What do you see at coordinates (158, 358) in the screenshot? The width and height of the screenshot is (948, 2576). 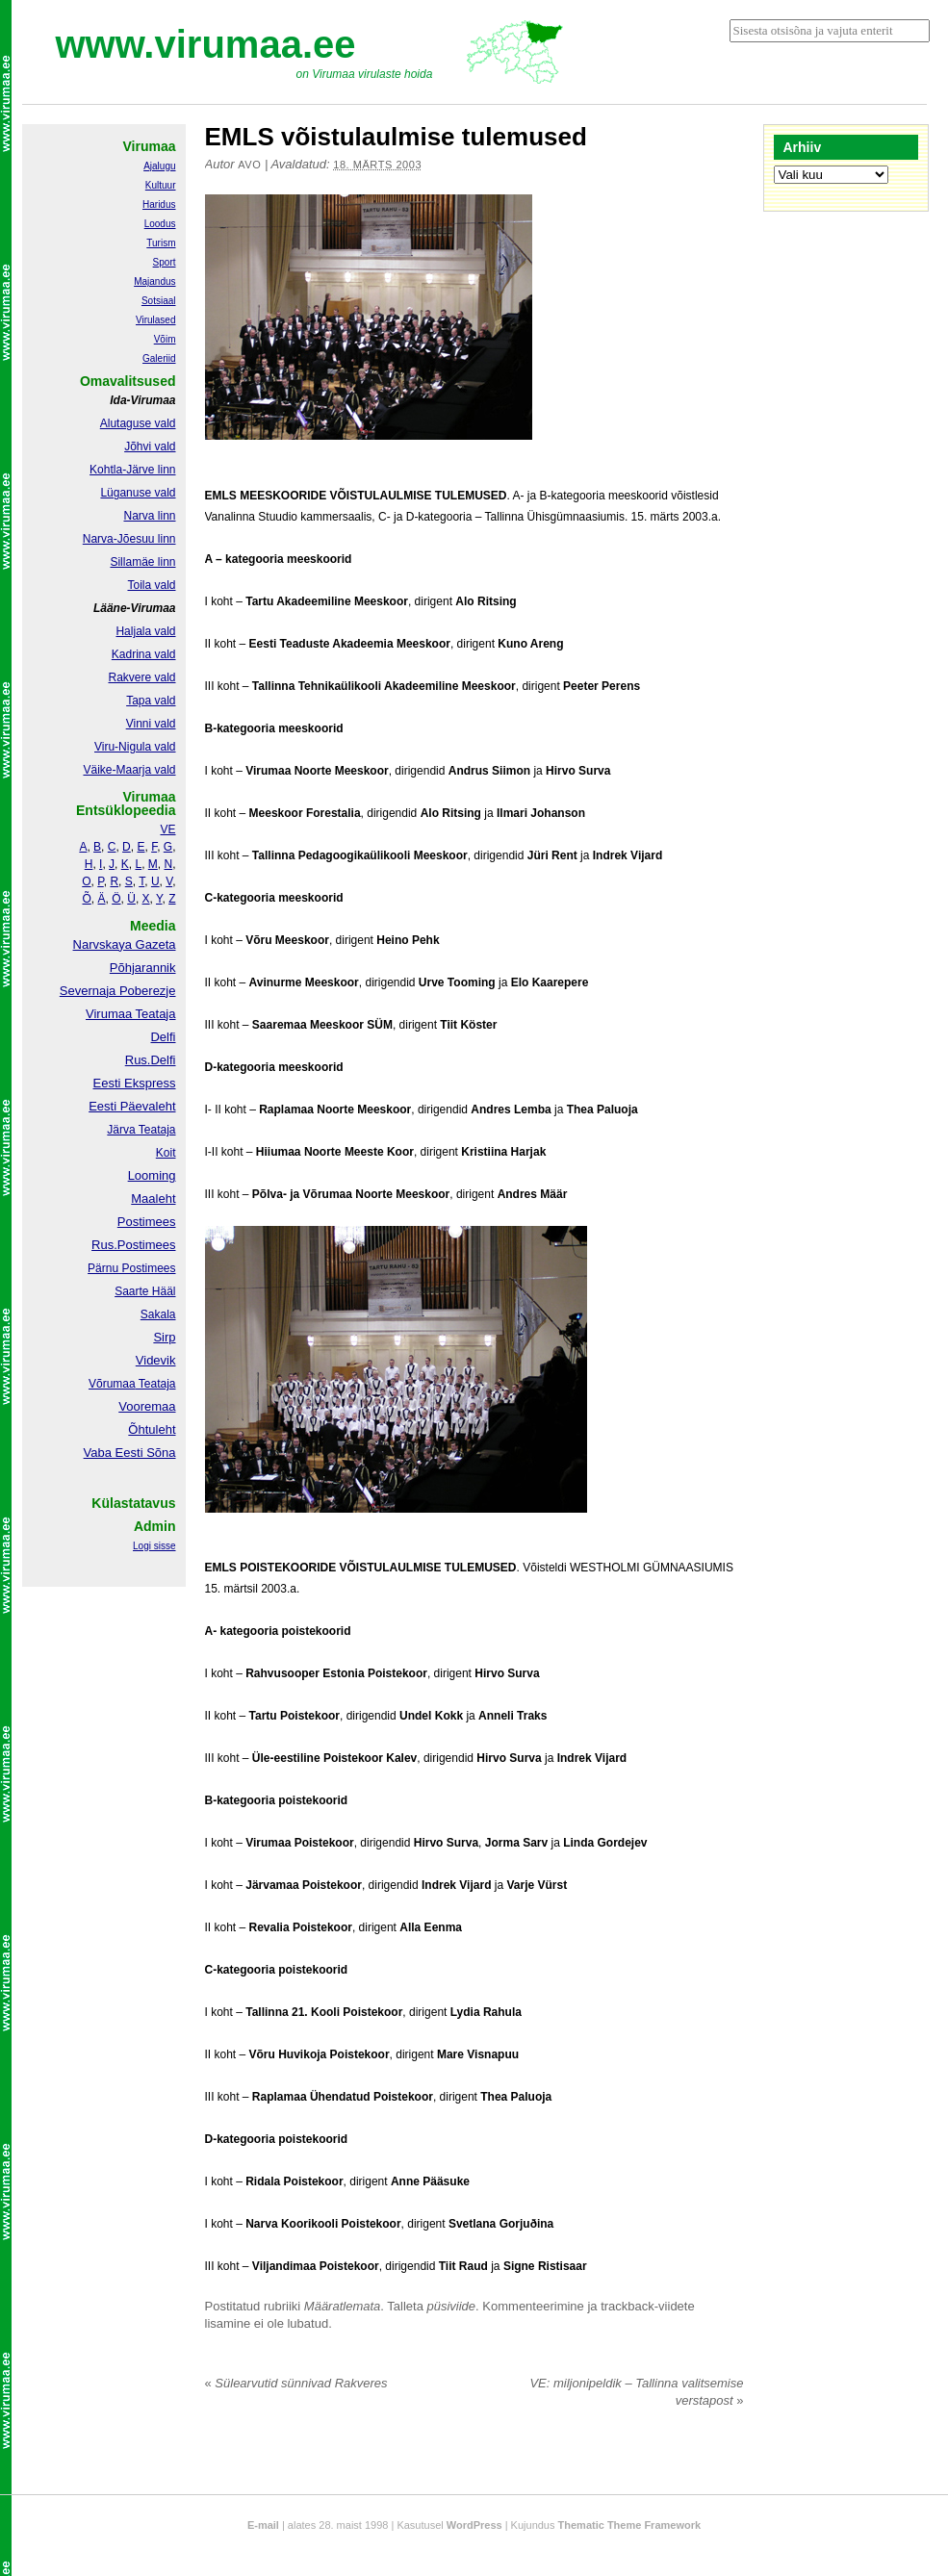 I see `Galeriid` at bounding box center [158, 358].